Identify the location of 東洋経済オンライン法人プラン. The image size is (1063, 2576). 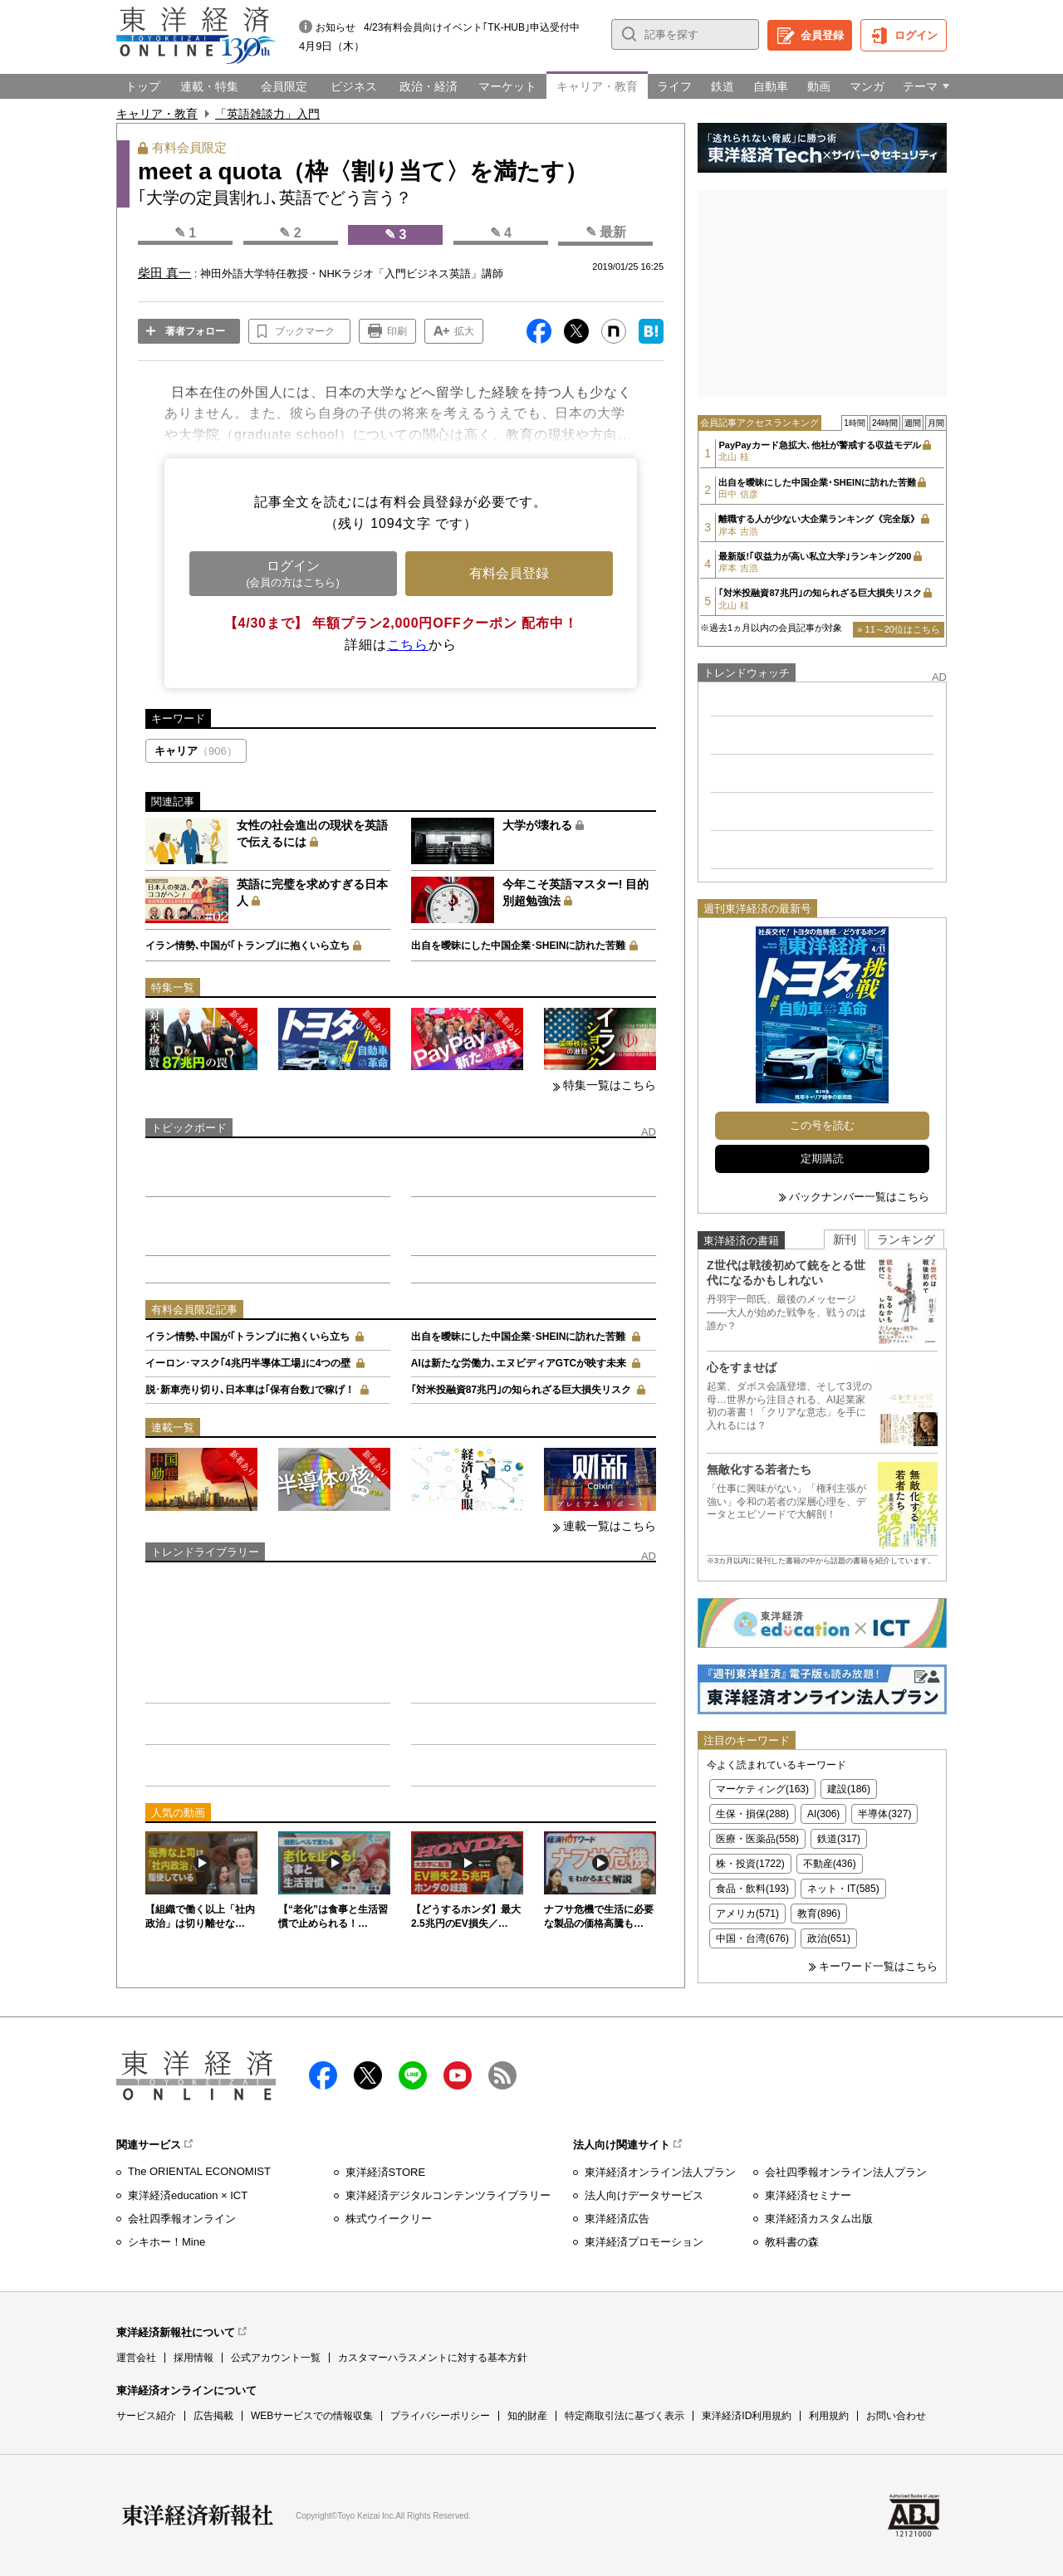
(660, 2172).